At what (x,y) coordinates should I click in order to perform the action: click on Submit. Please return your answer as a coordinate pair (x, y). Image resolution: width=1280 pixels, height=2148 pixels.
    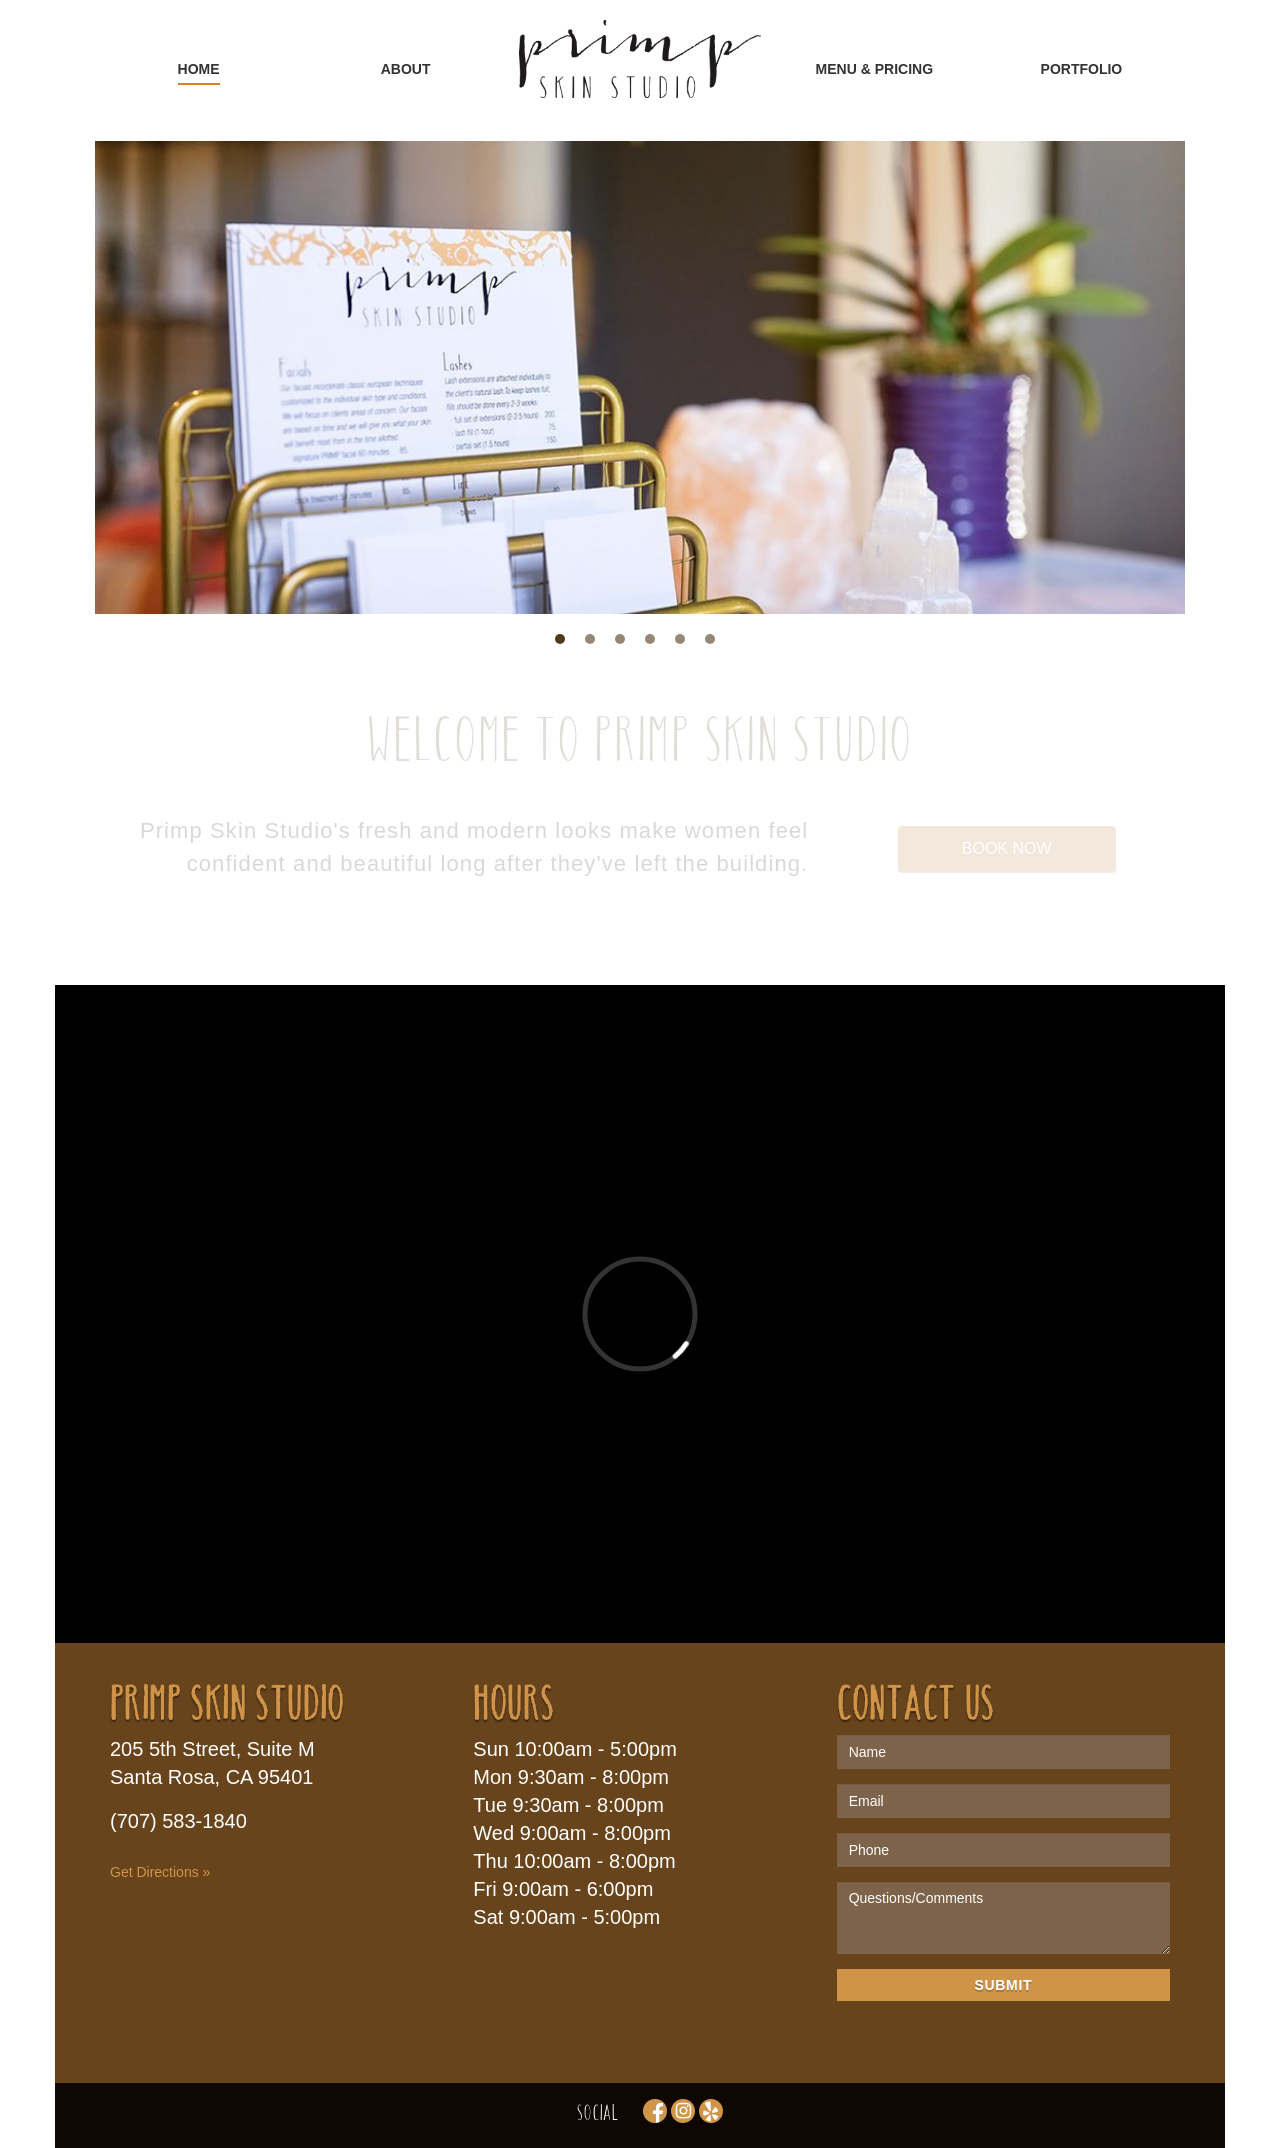
    Looking at the image, I should click on (1003, 1985).